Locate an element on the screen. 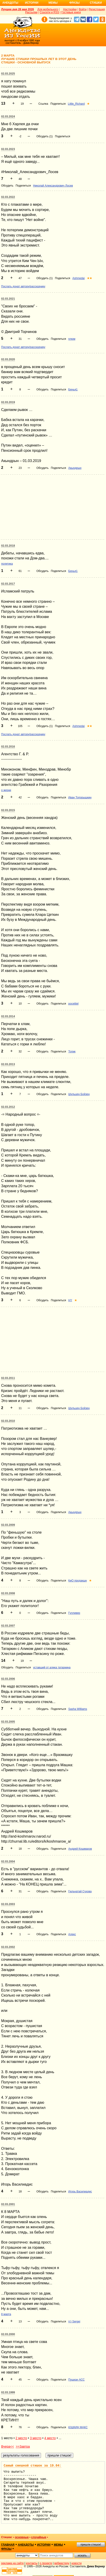 Image resolution: width=106 pixels, height=2576 pixels. 02.03.1999 is located at coordinates (8, 2392).